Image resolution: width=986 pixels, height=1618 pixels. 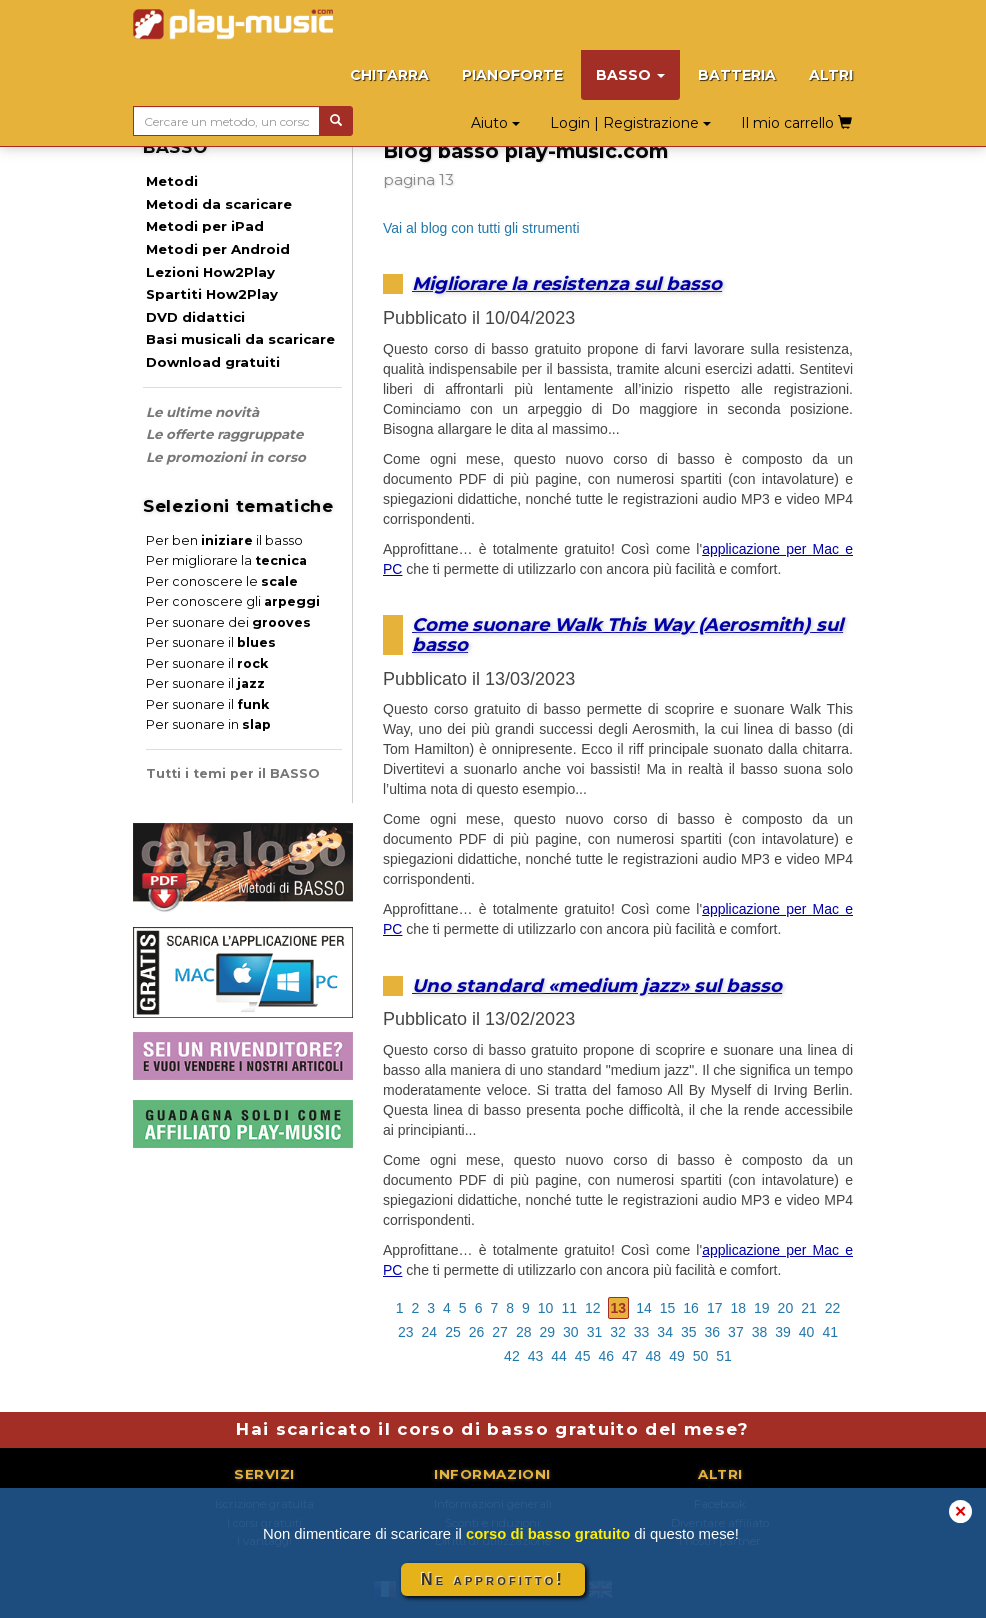 I want to click on Download gratuiti, so click(x=213, y=362).